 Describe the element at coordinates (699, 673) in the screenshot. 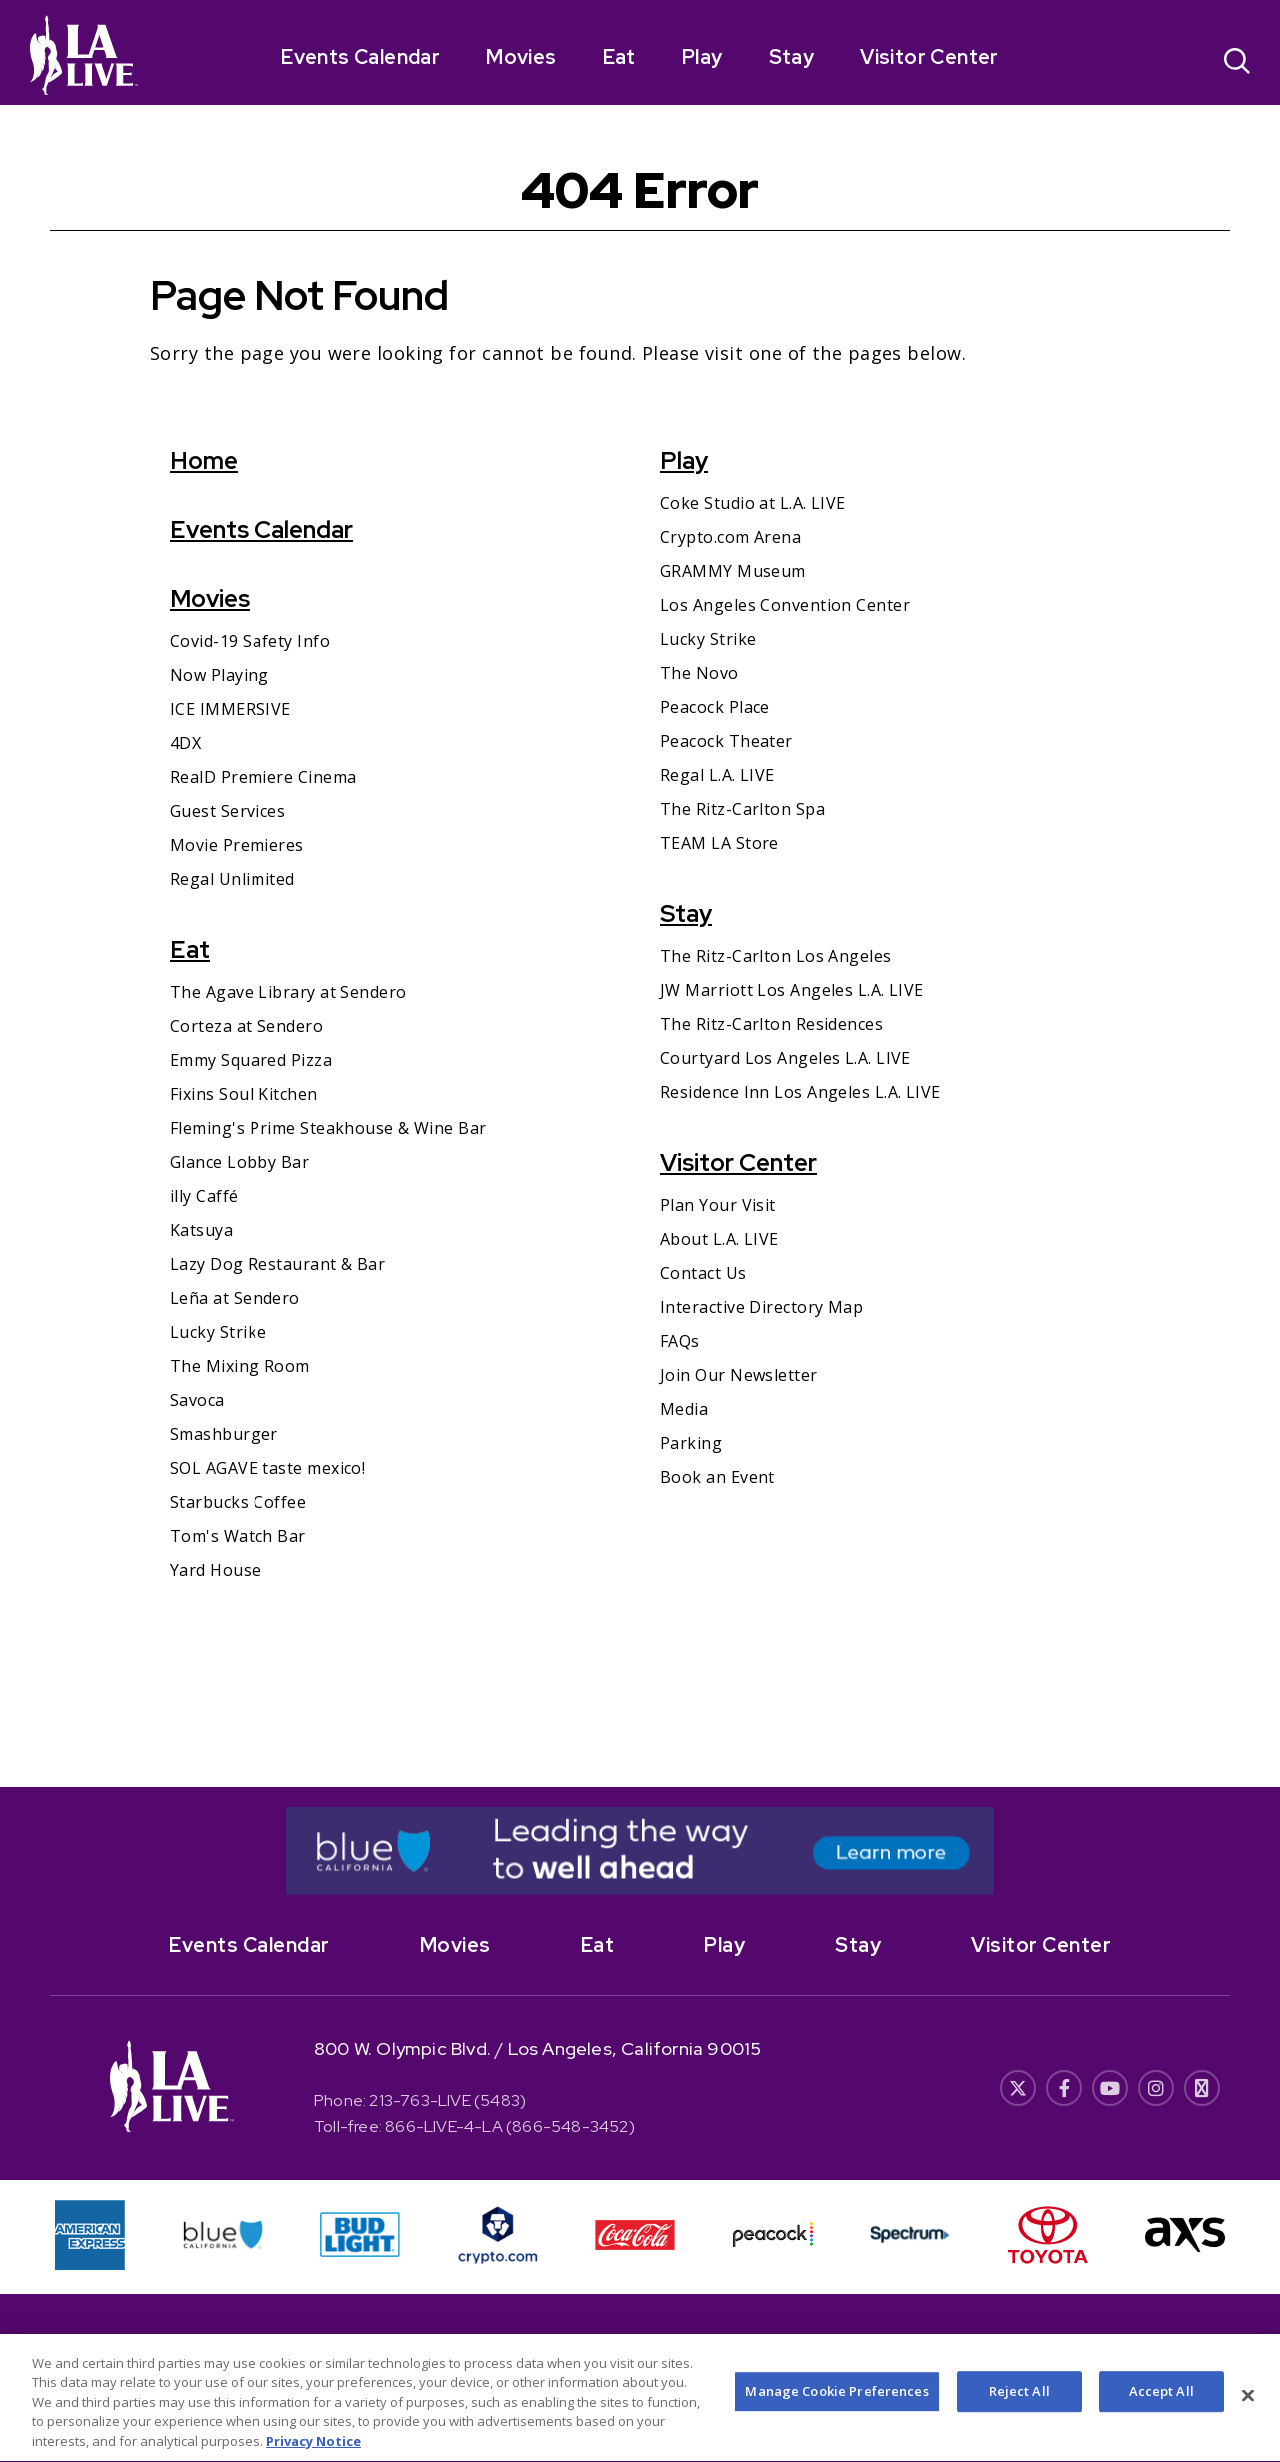

I see `The Novo` at that location.